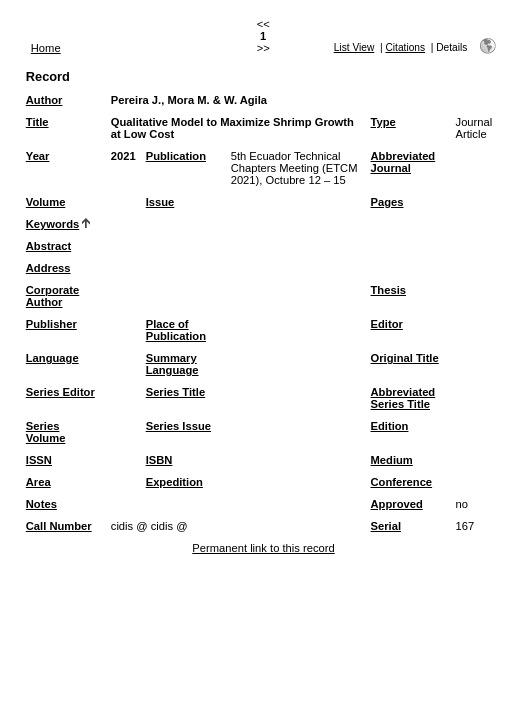  What do you see at coordinates (392, 460) in the screenshot?
I see `Medium` at bounding box center [392, 460].